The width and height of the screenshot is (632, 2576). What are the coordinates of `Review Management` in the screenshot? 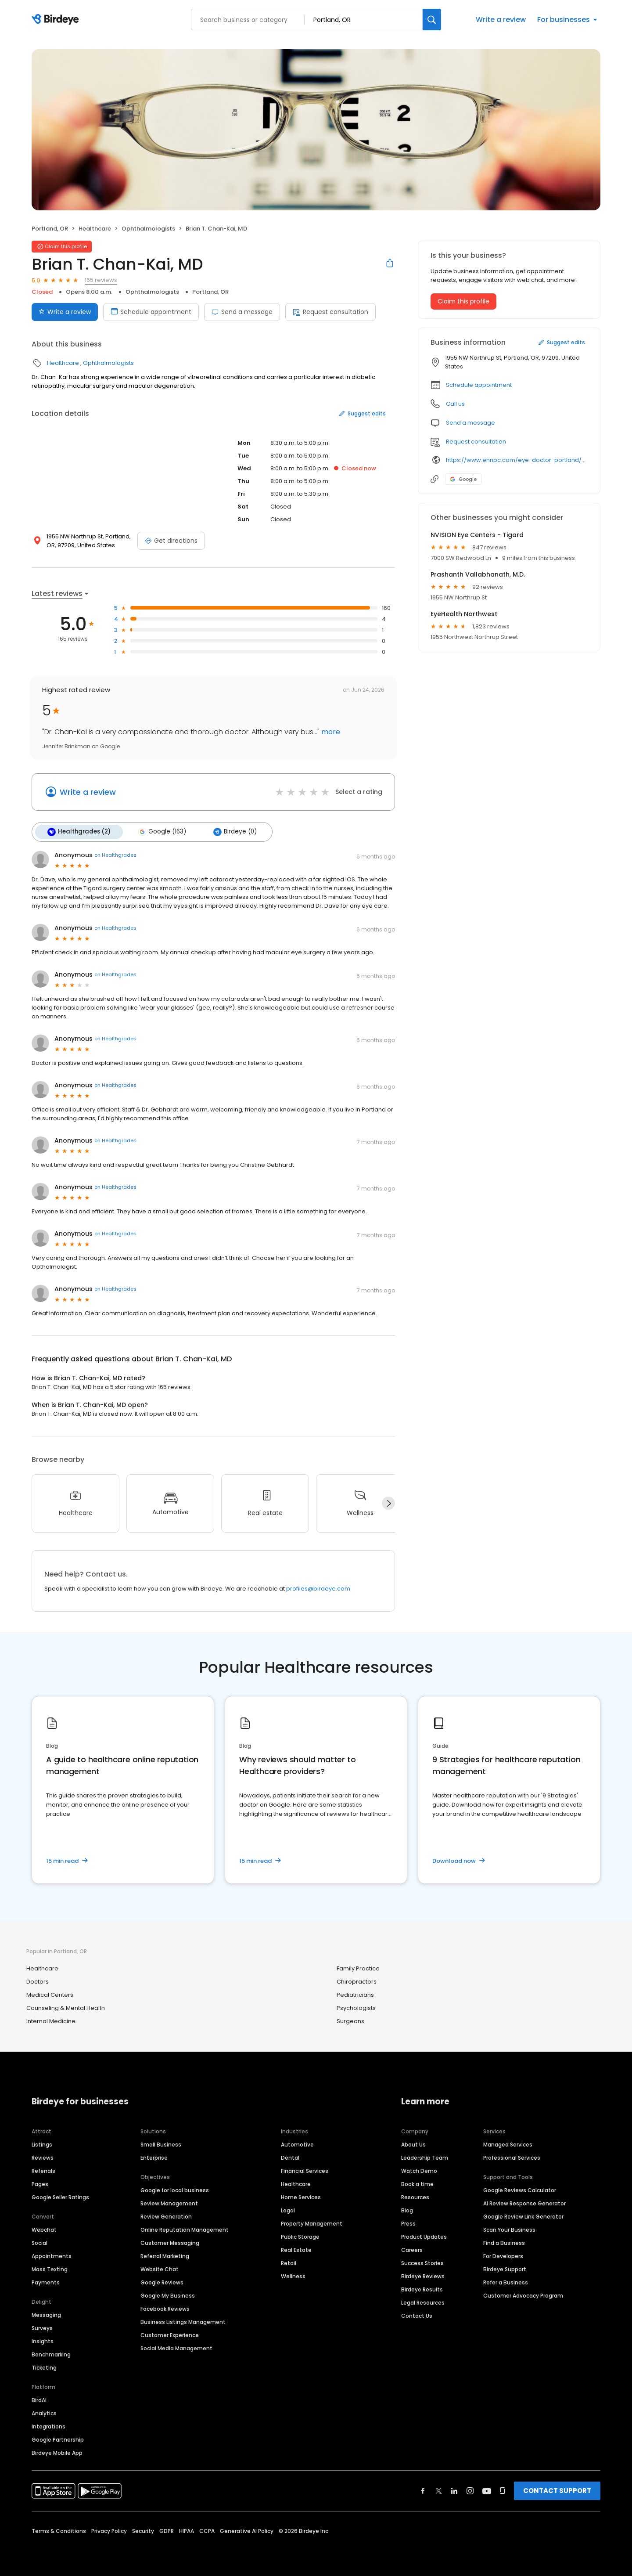 It's located at (169, 2202).